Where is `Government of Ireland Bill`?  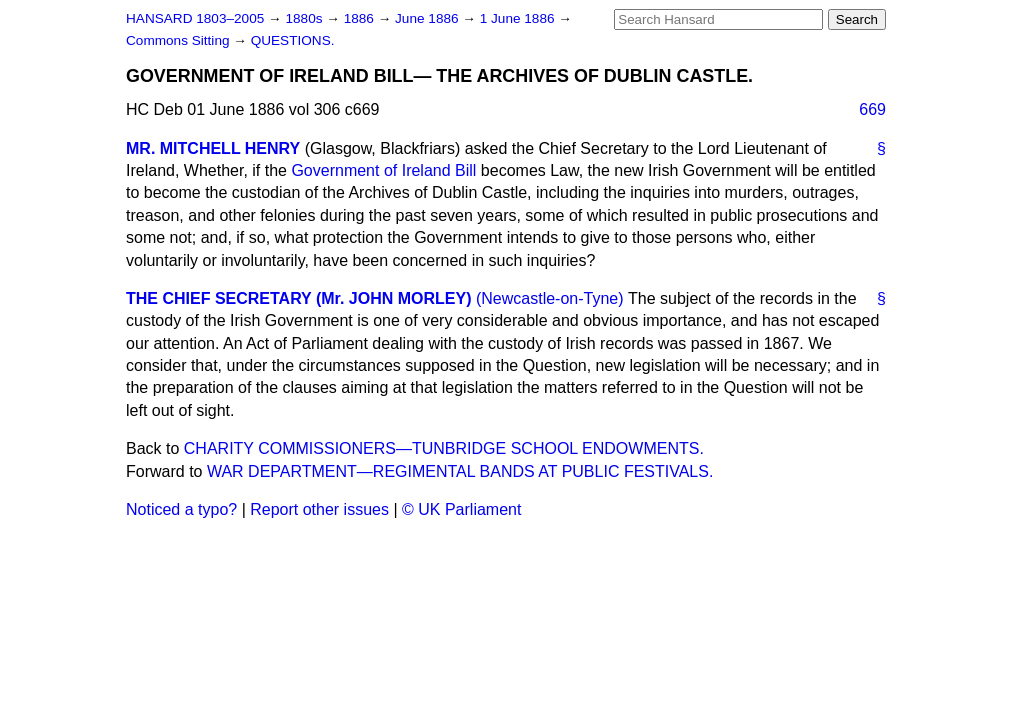
Government of Ireland Bill is located at coordinates (383, 170).